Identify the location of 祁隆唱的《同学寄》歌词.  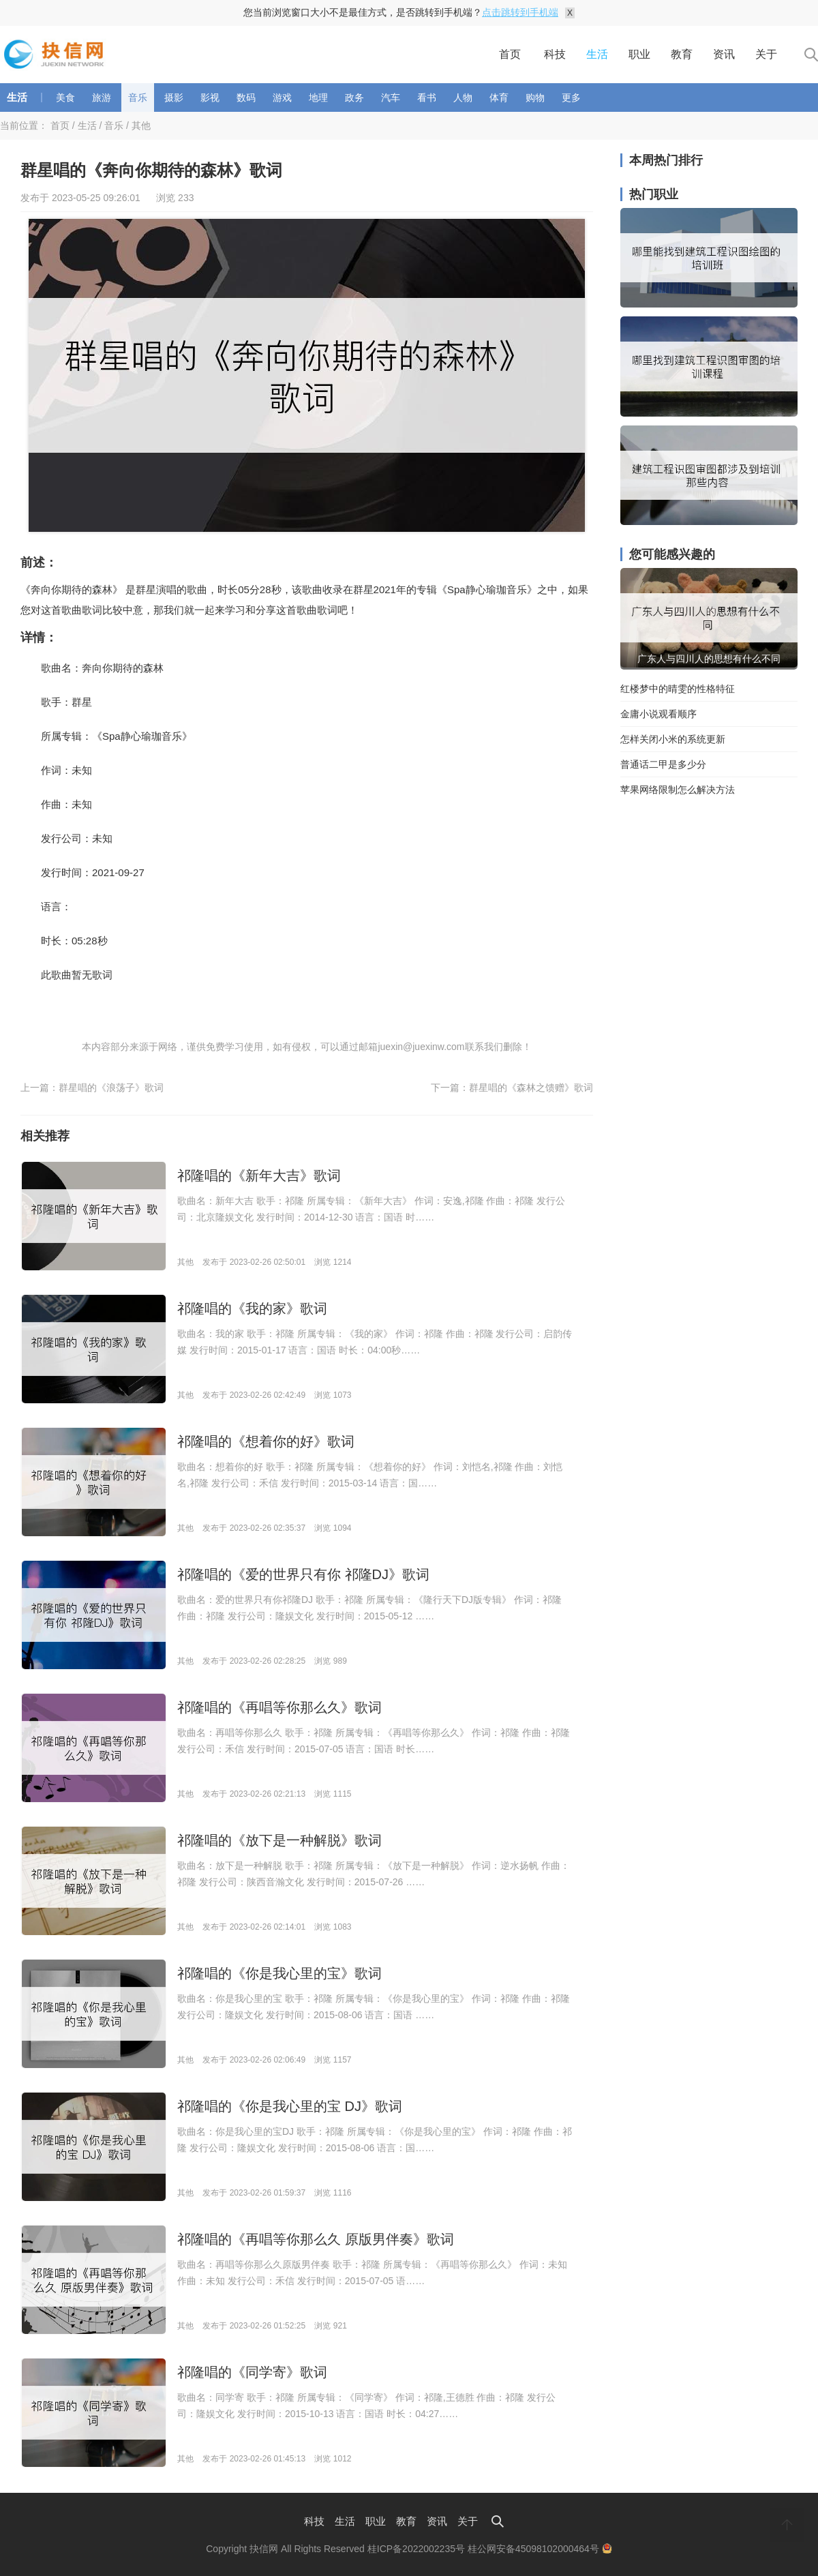
(252, 2372).